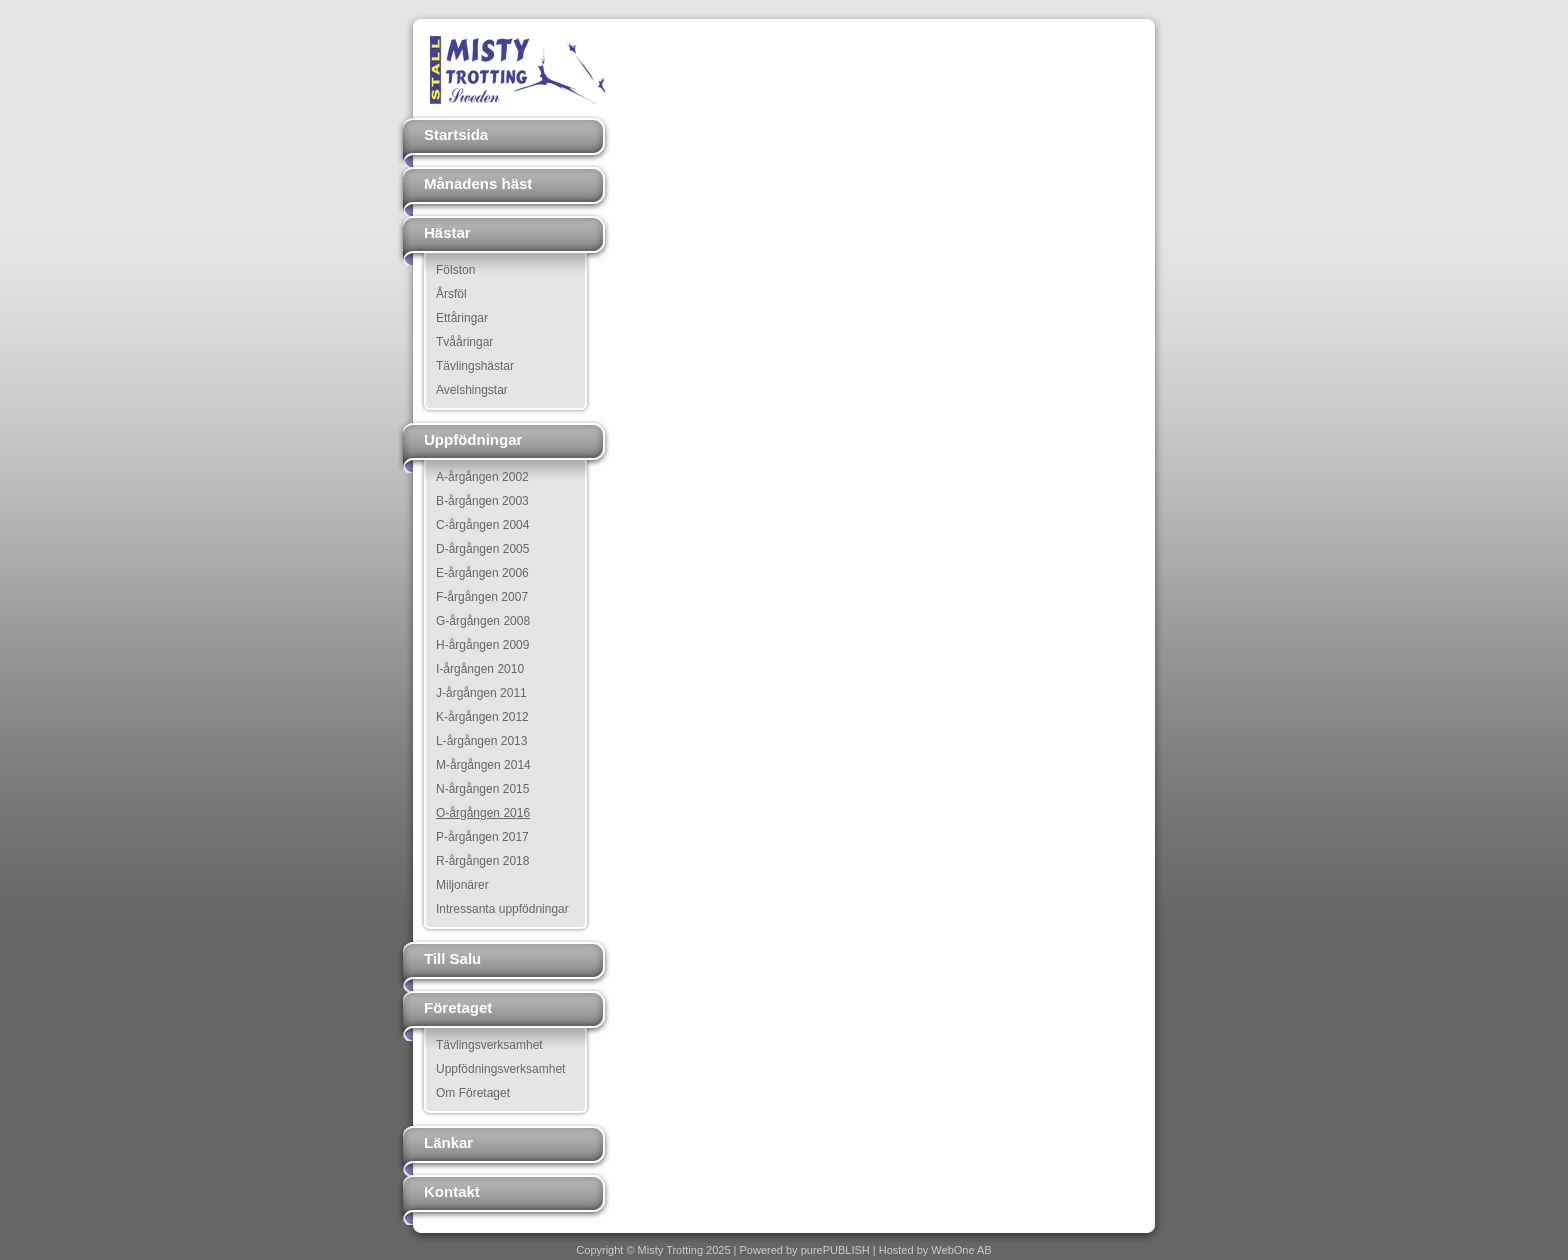 Image resolution: width=1568 pixels, height=1260 pixels. What do you see at coordinates (458, 1007) in the screenshot?
I see `Företaget` at bounding box center [458, 1007].